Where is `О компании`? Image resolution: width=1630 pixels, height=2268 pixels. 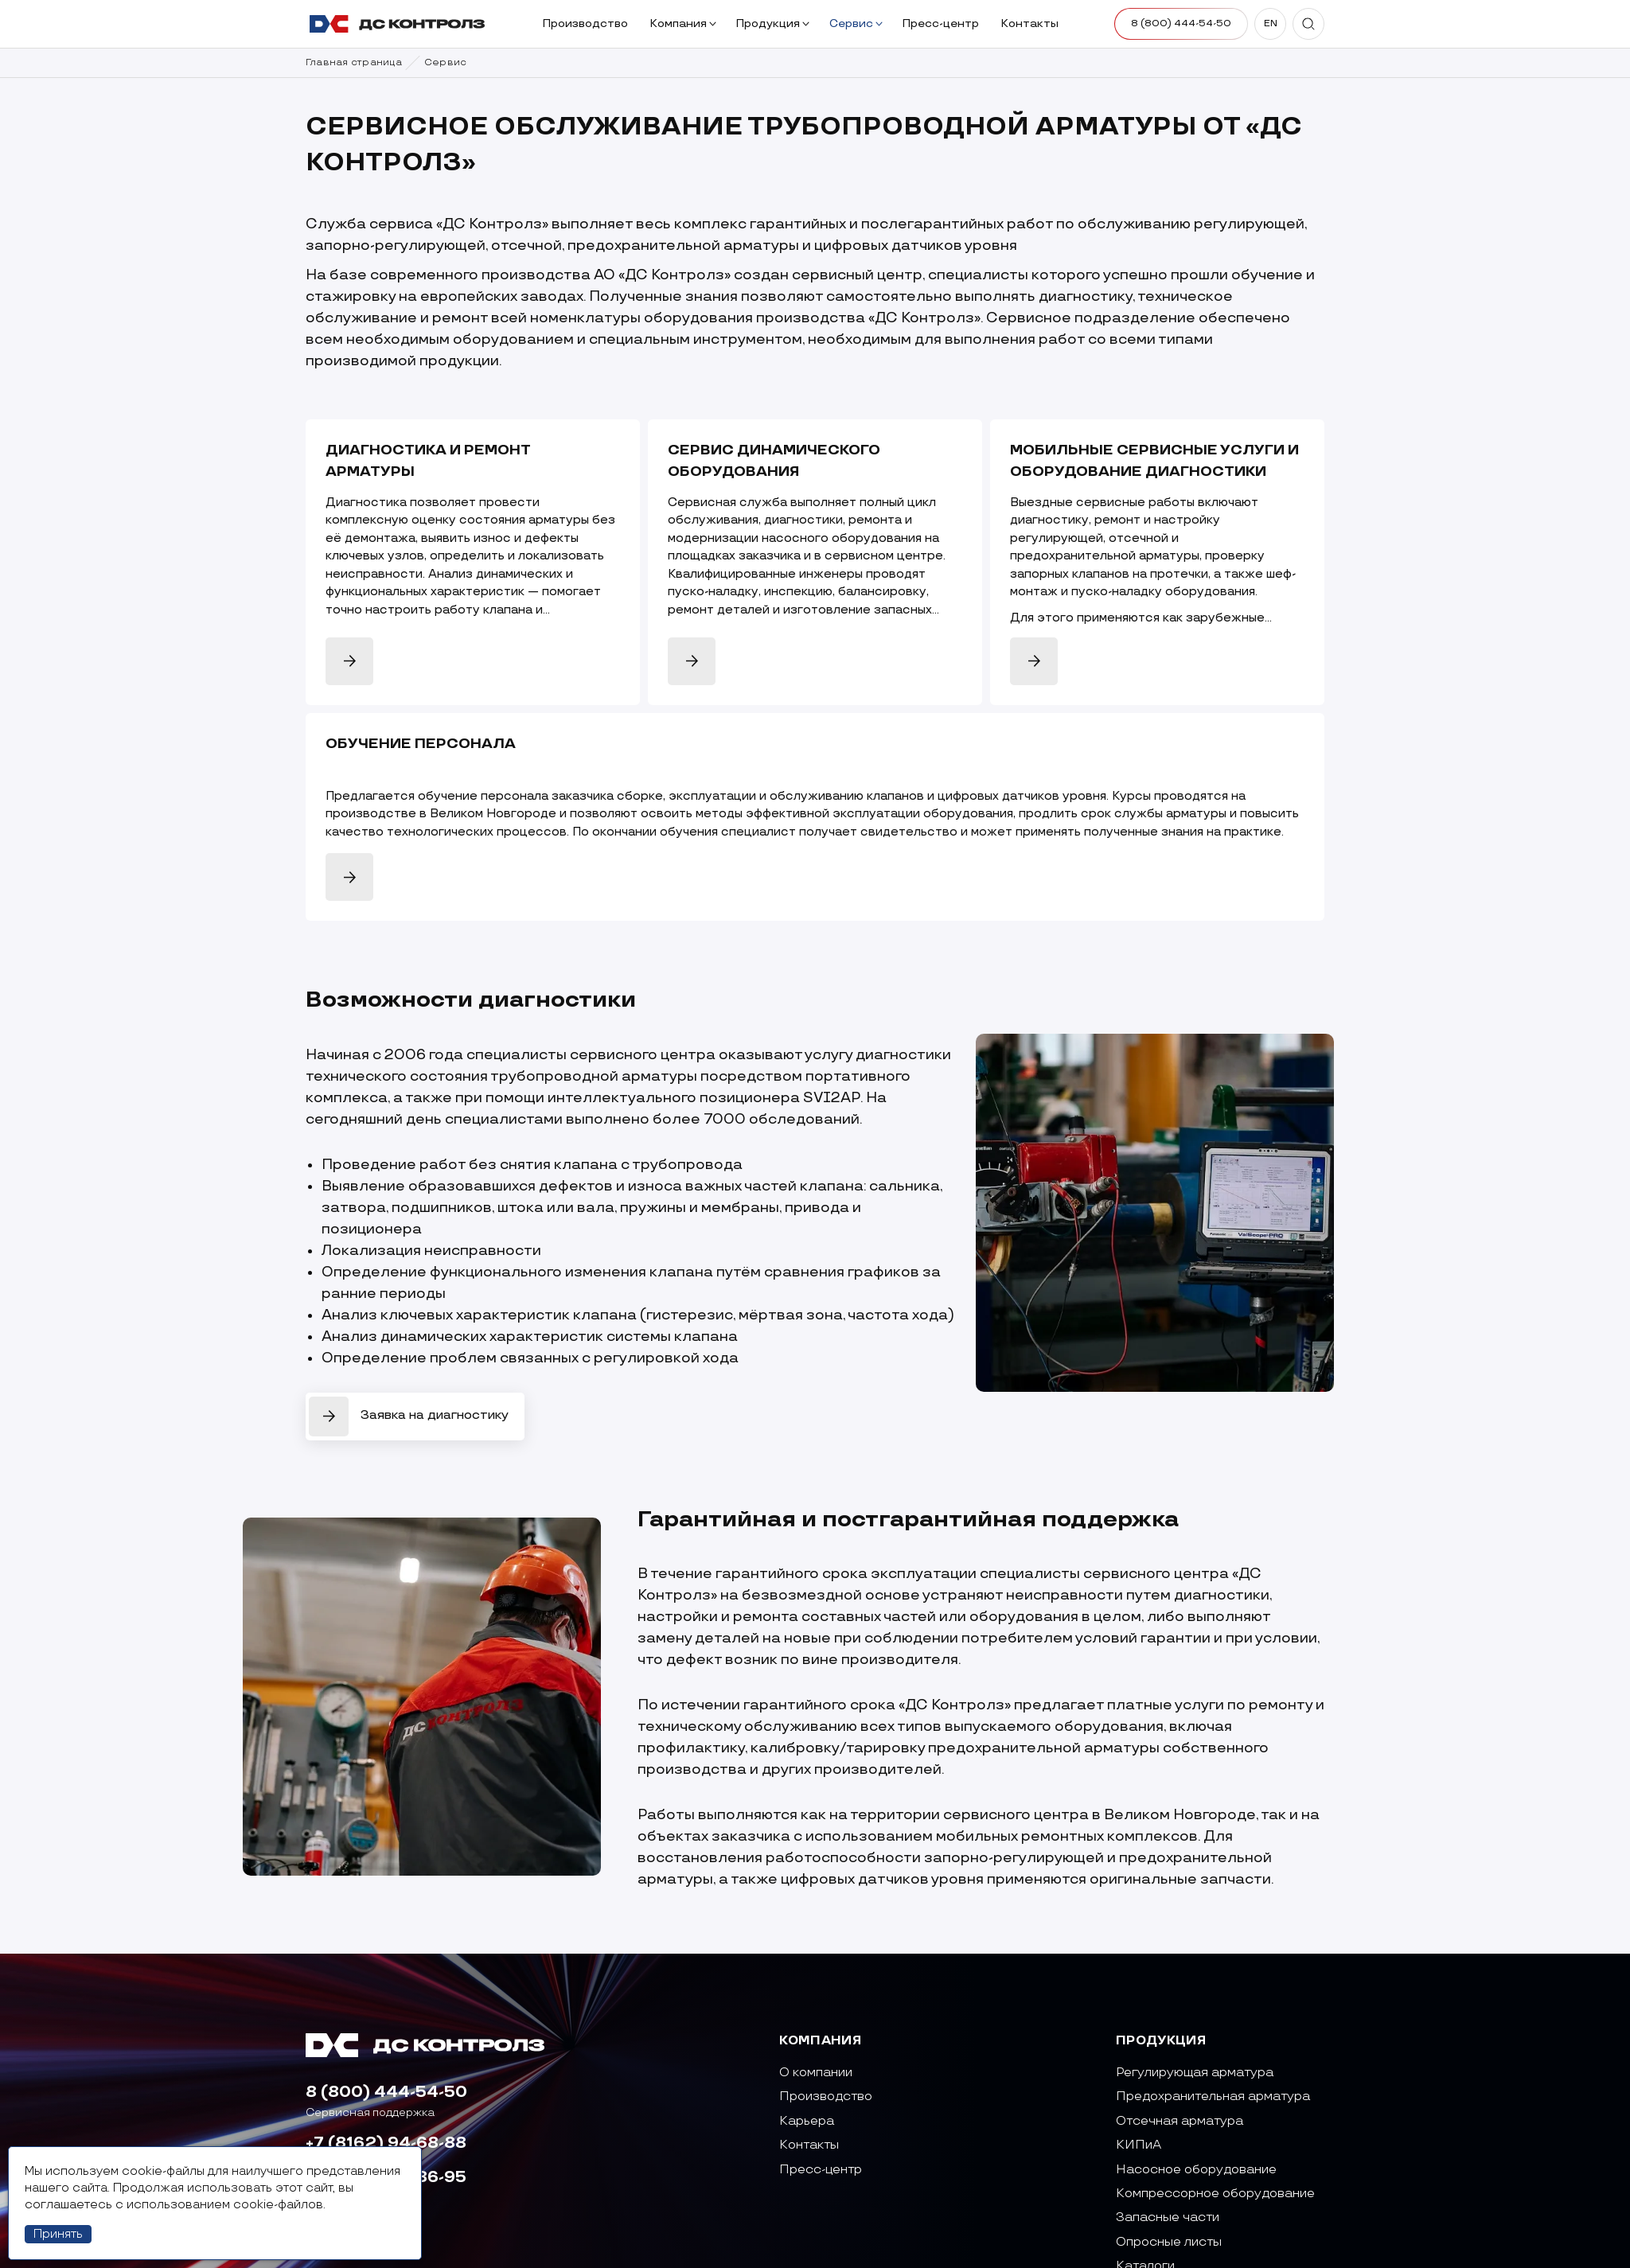 О компании is located at coordinates (815, 2072).